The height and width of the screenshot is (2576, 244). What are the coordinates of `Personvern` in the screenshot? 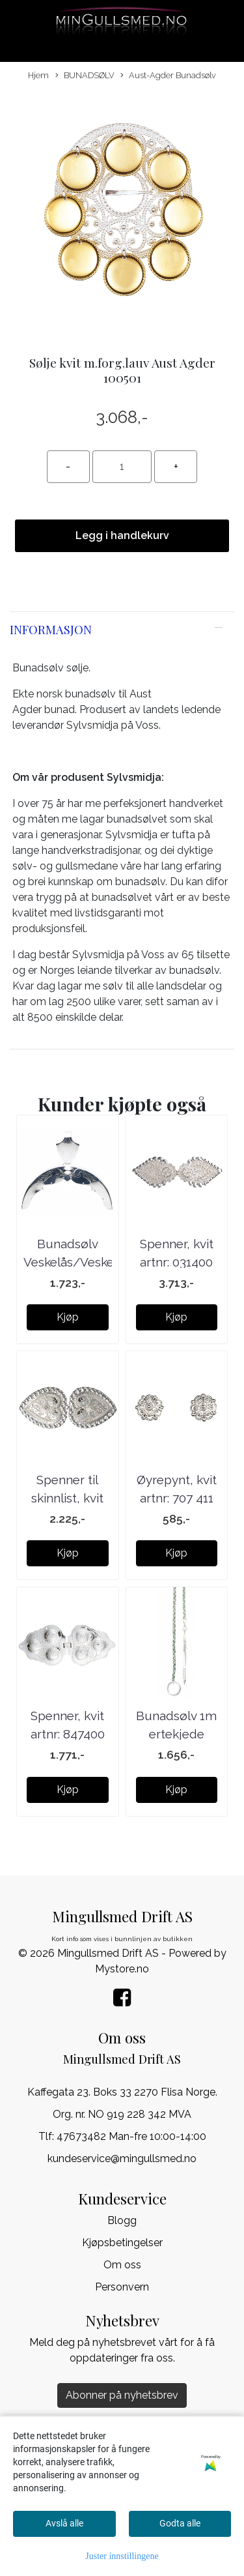 It's located at (122, 2287).